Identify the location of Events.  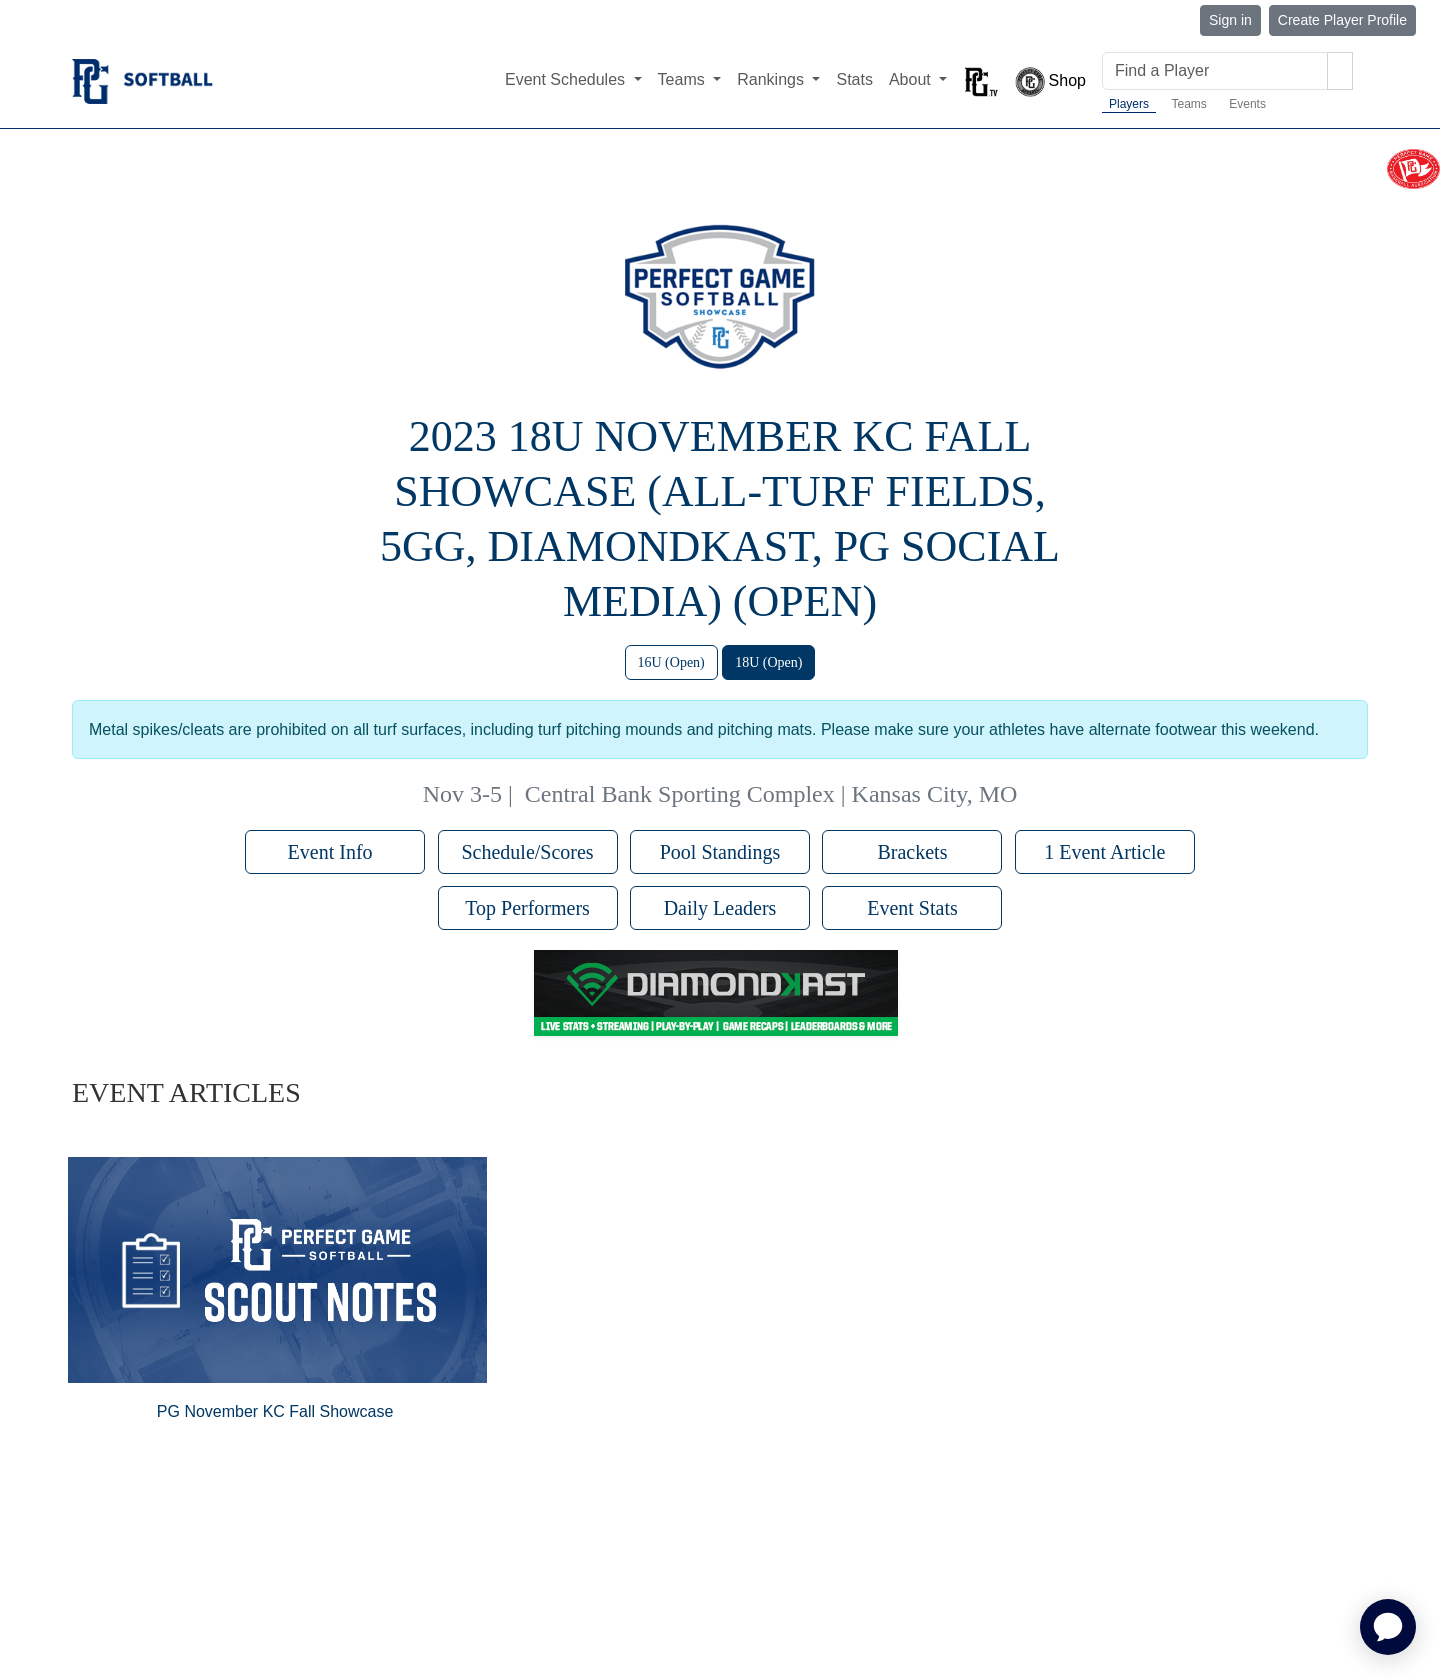
(1247, 104).